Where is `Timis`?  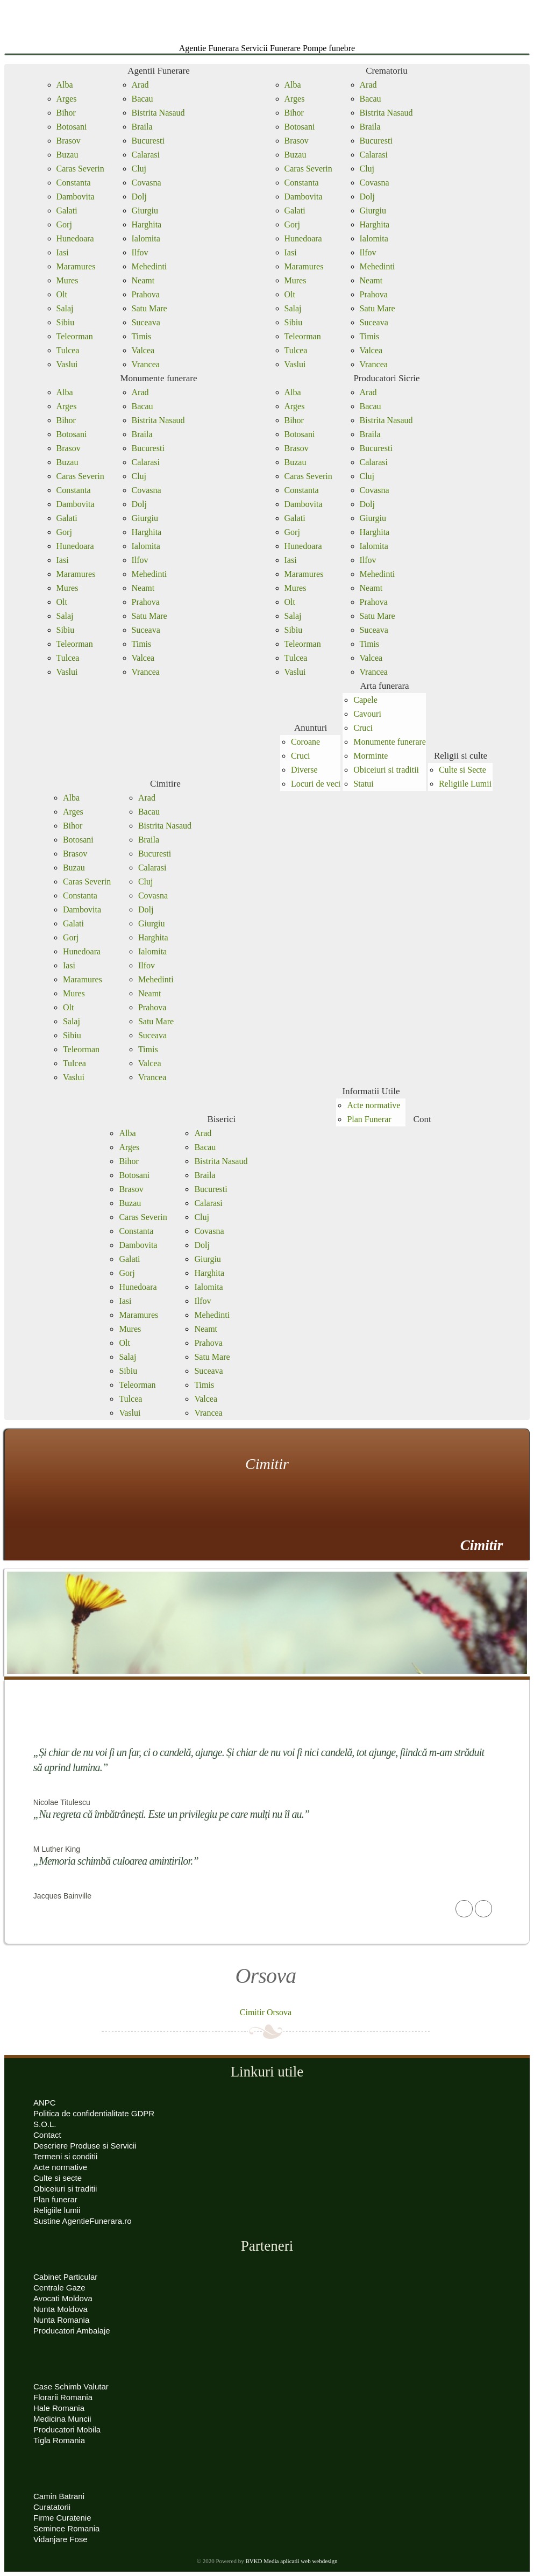
Timis is located at coordinates (142, 336).